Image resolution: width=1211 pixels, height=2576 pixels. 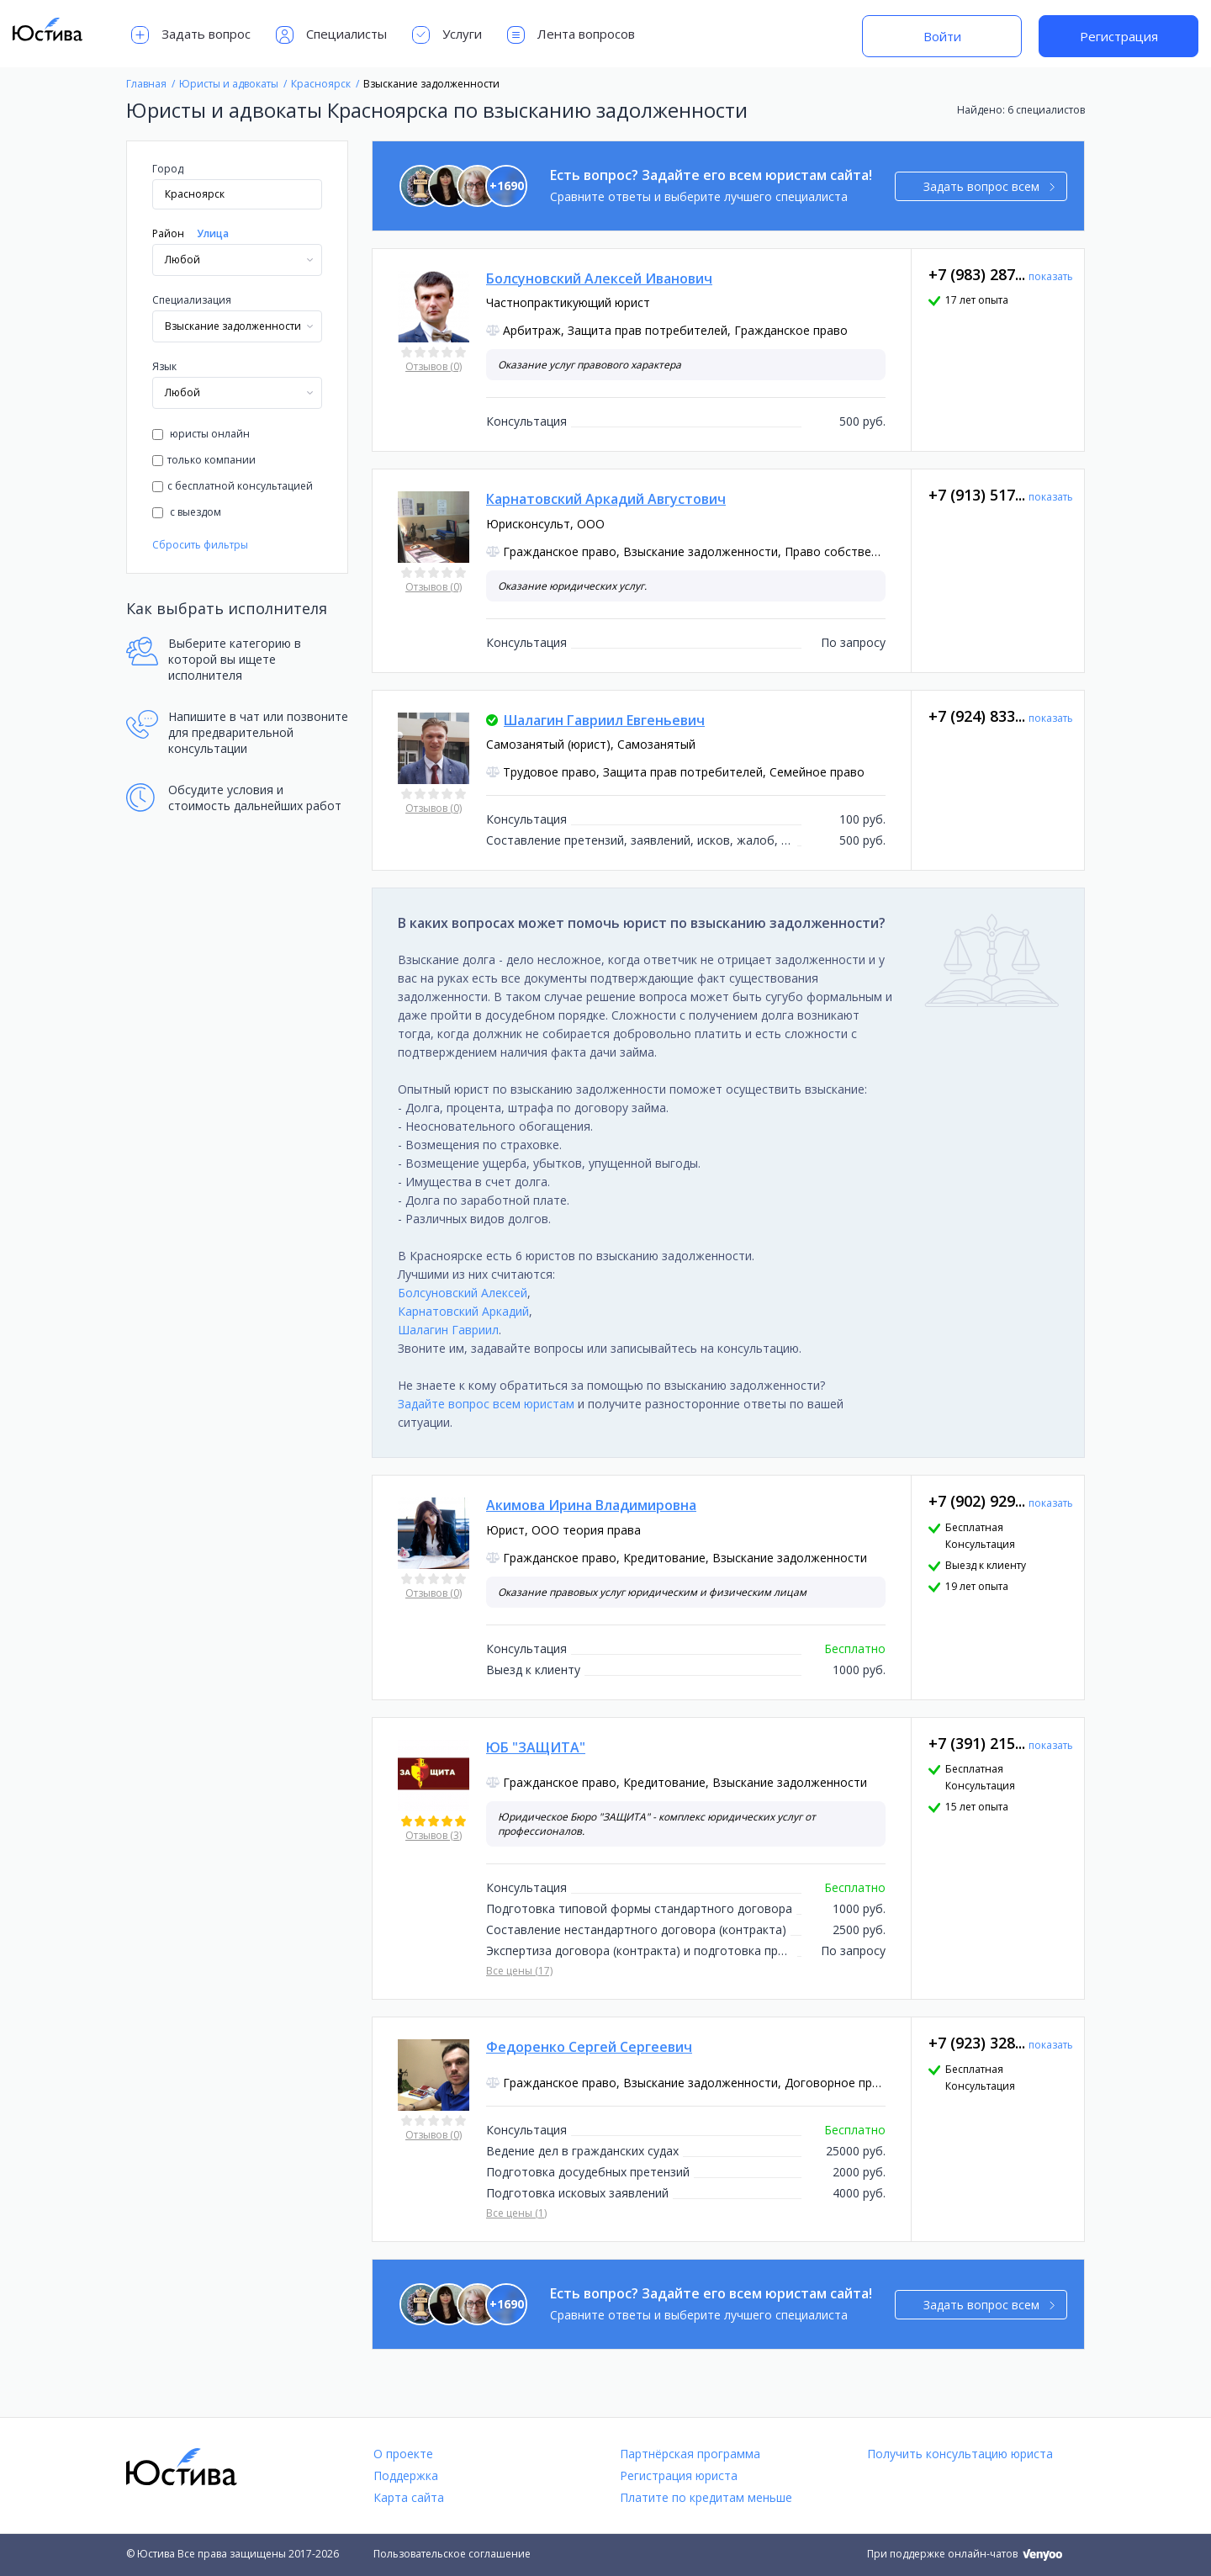 What do you see at coordinates (403, 2454) in the screenshot?
I see `О проекте` at bounding box center [403, 2454].